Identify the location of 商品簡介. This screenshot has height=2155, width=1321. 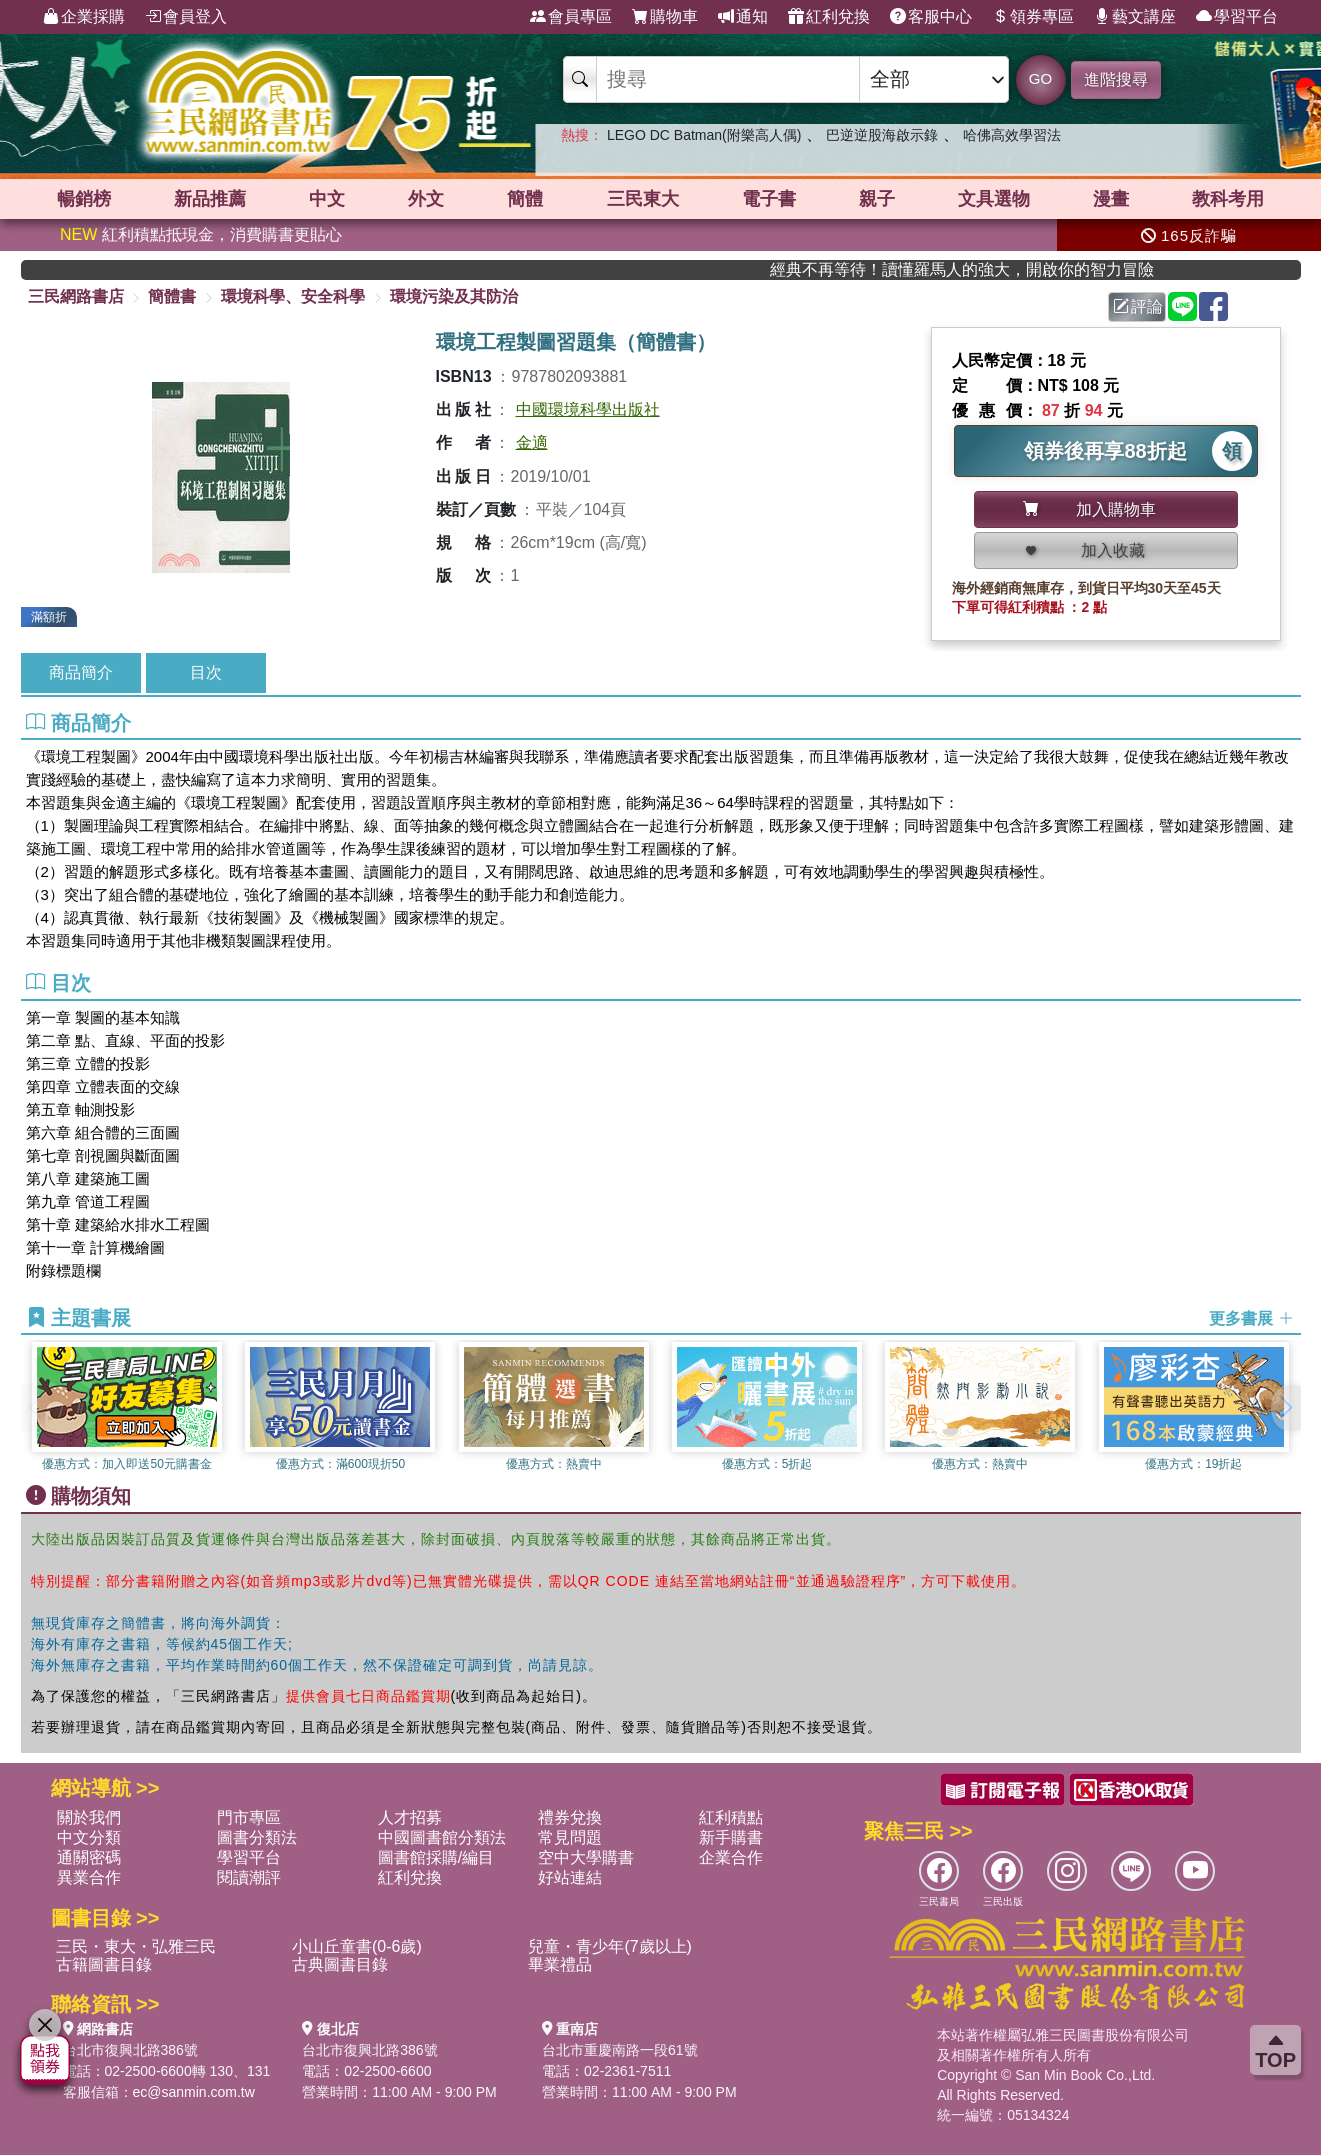
(81, 672).